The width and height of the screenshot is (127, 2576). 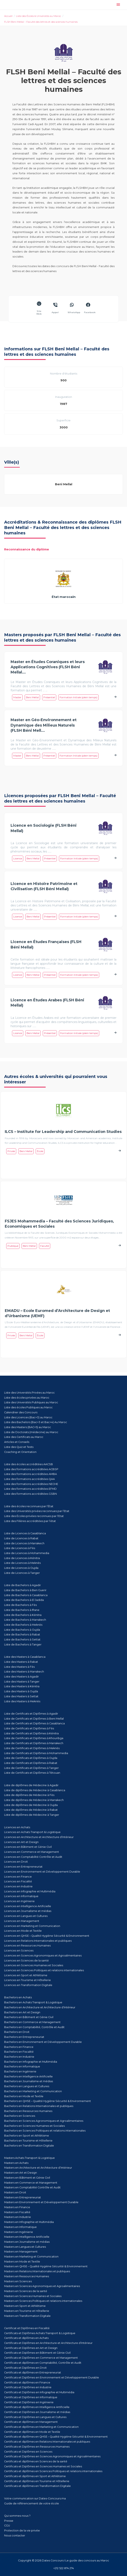 What do you see at coordinates (28, 1846) in the screenshot?
I see `Licences en Bâtiment et Génie Civil` at bounding box center [28, 1846].